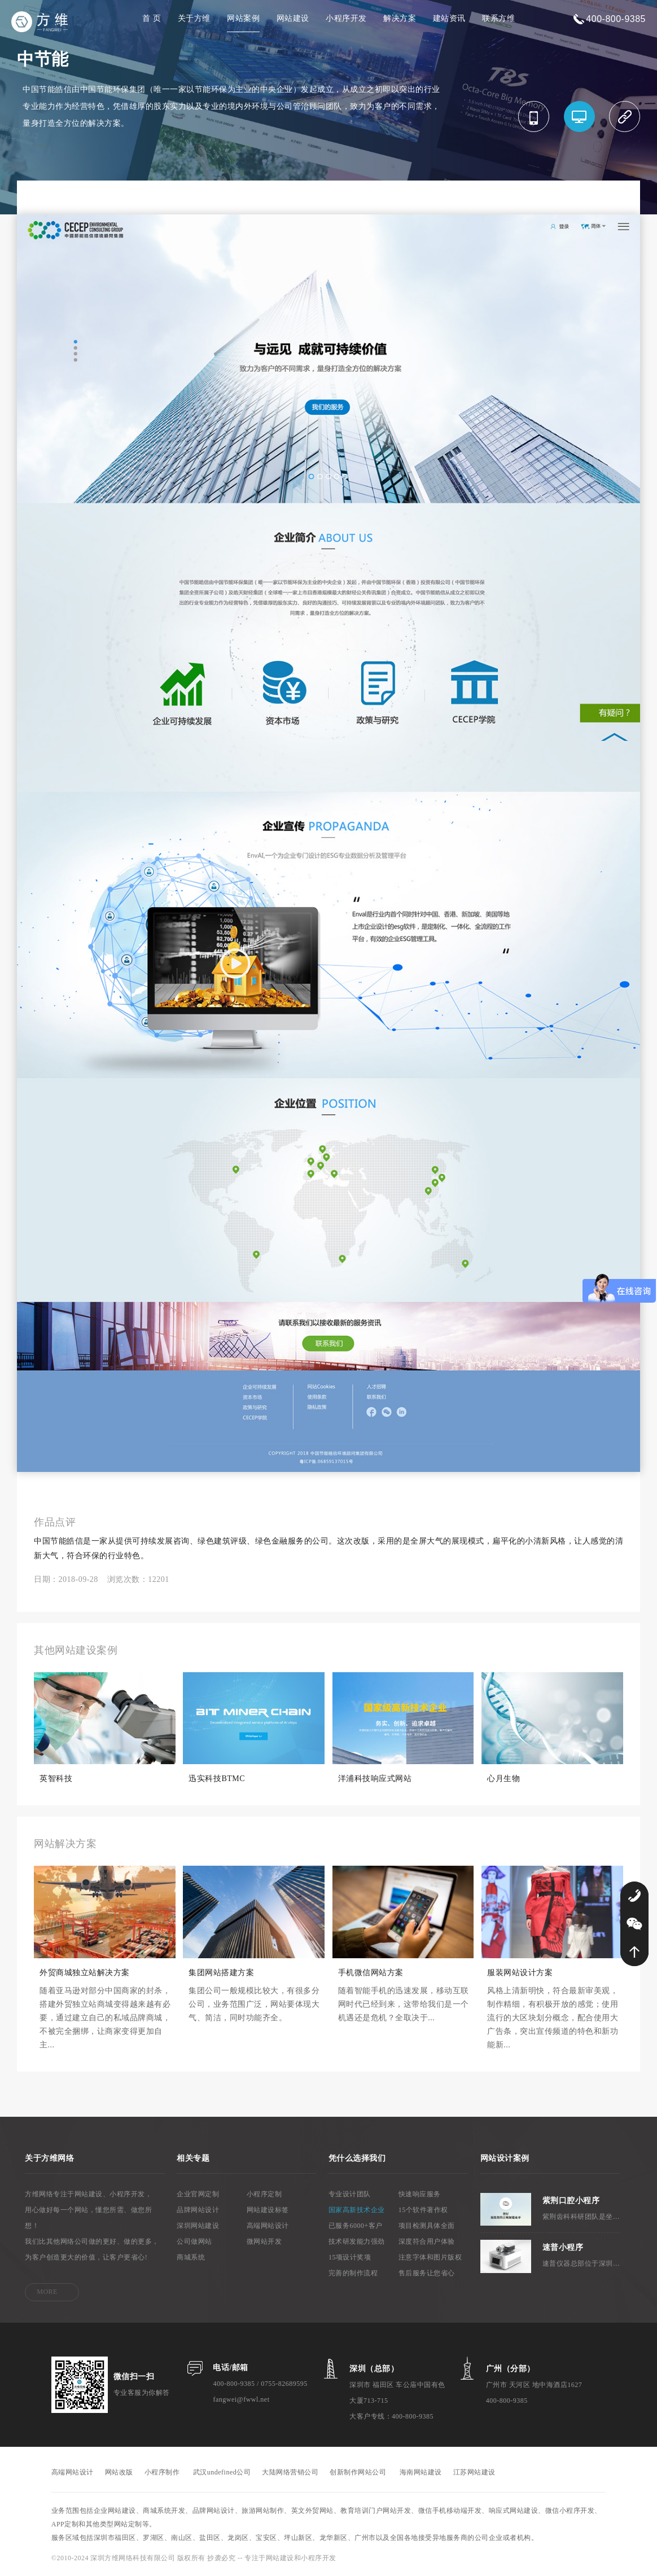 This screenshot has height=2576, width=657. Describe the element at coordinates (430, 2257) in the screenshot. I see `注意字体和图片版权` at that location.